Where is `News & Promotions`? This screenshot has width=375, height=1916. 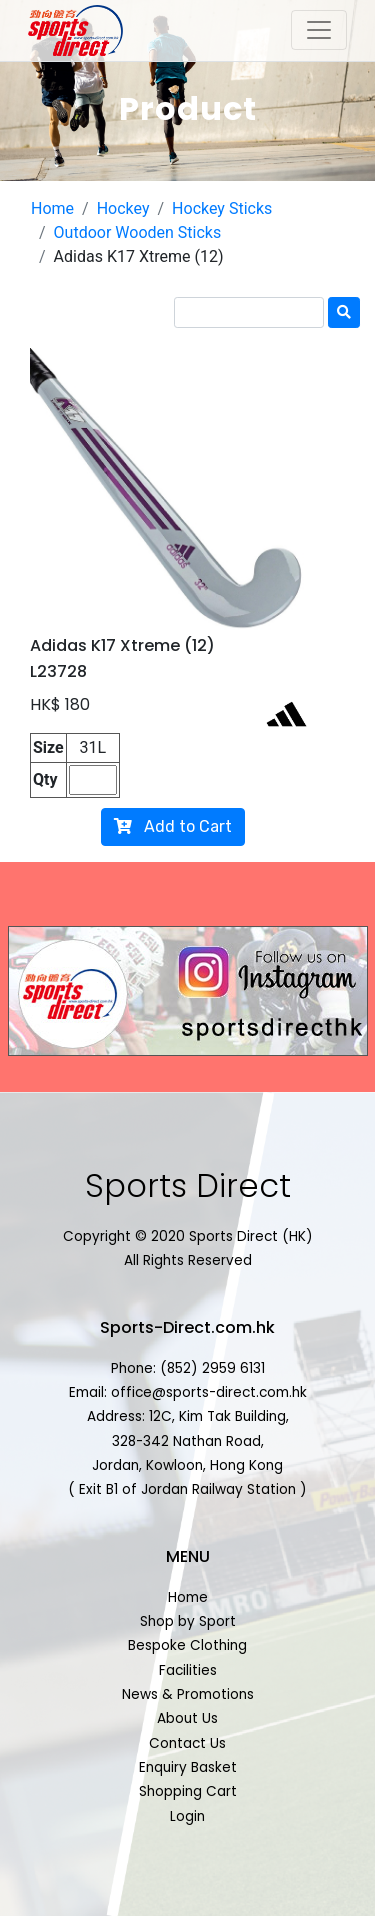
News & Promotions is located at coordinates (188, 1694).